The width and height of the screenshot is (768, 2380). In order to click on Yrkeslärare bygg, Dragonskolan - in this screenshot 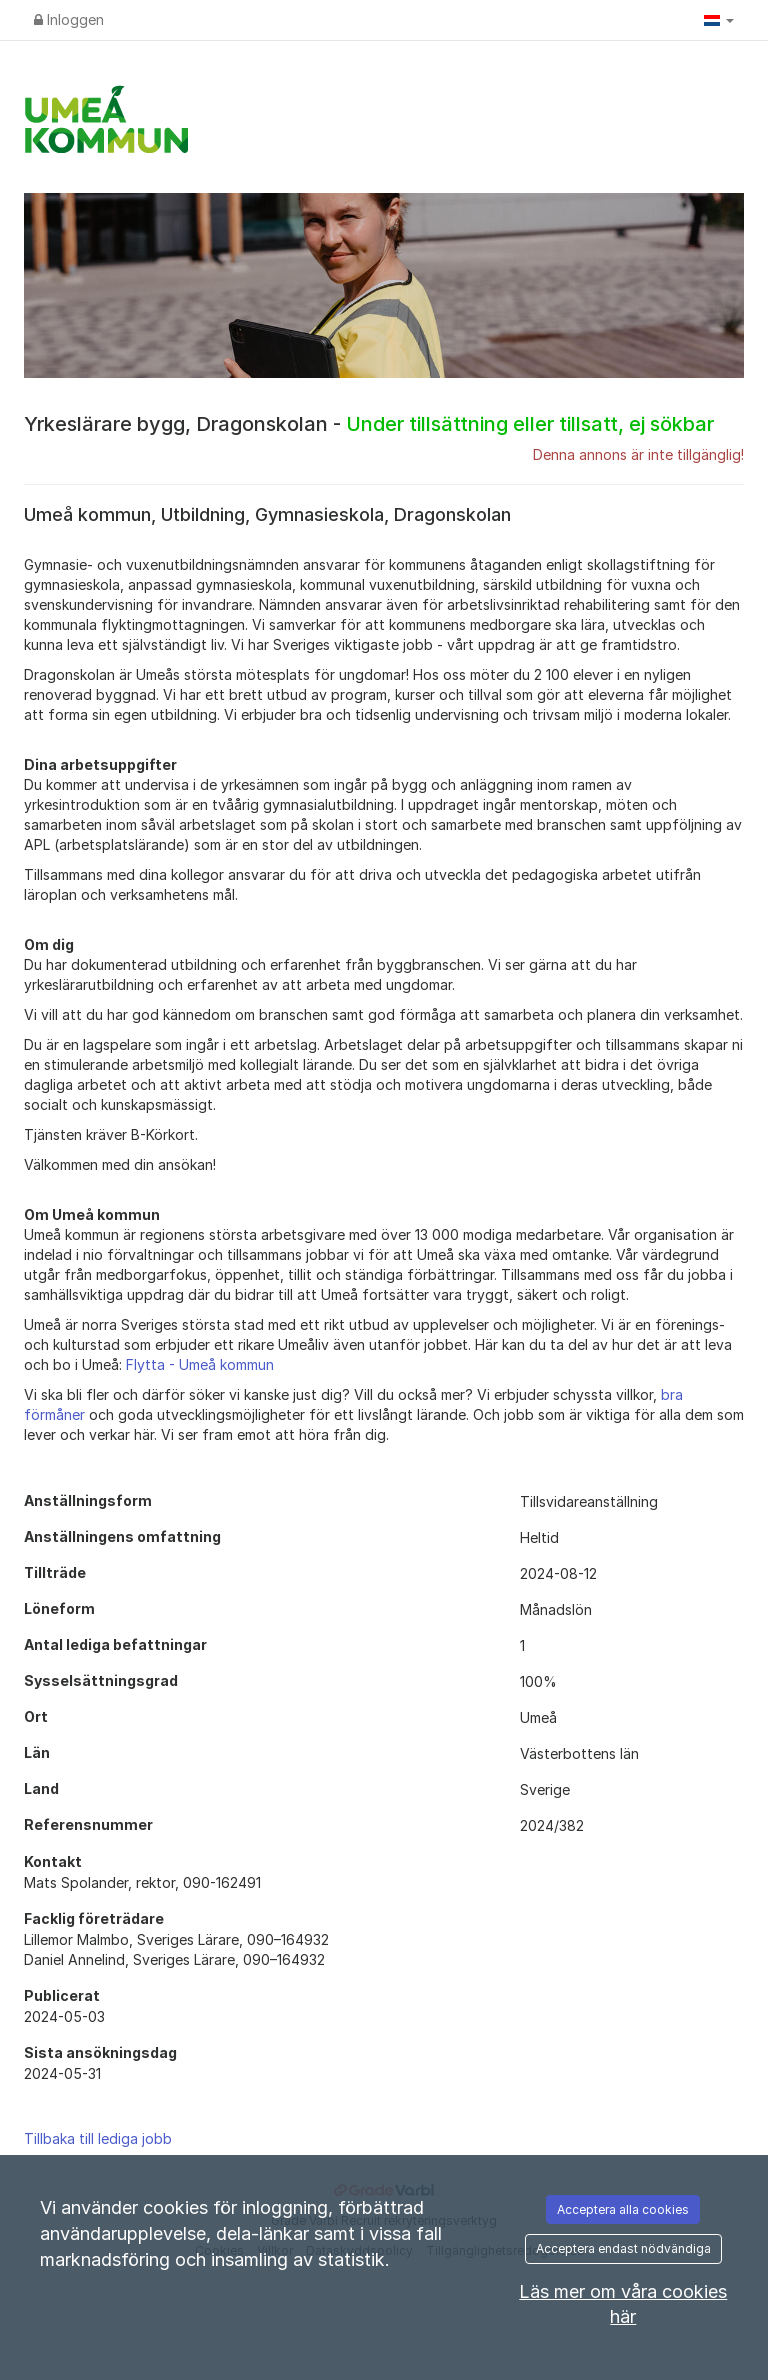, I will do `click(369, 424)`.